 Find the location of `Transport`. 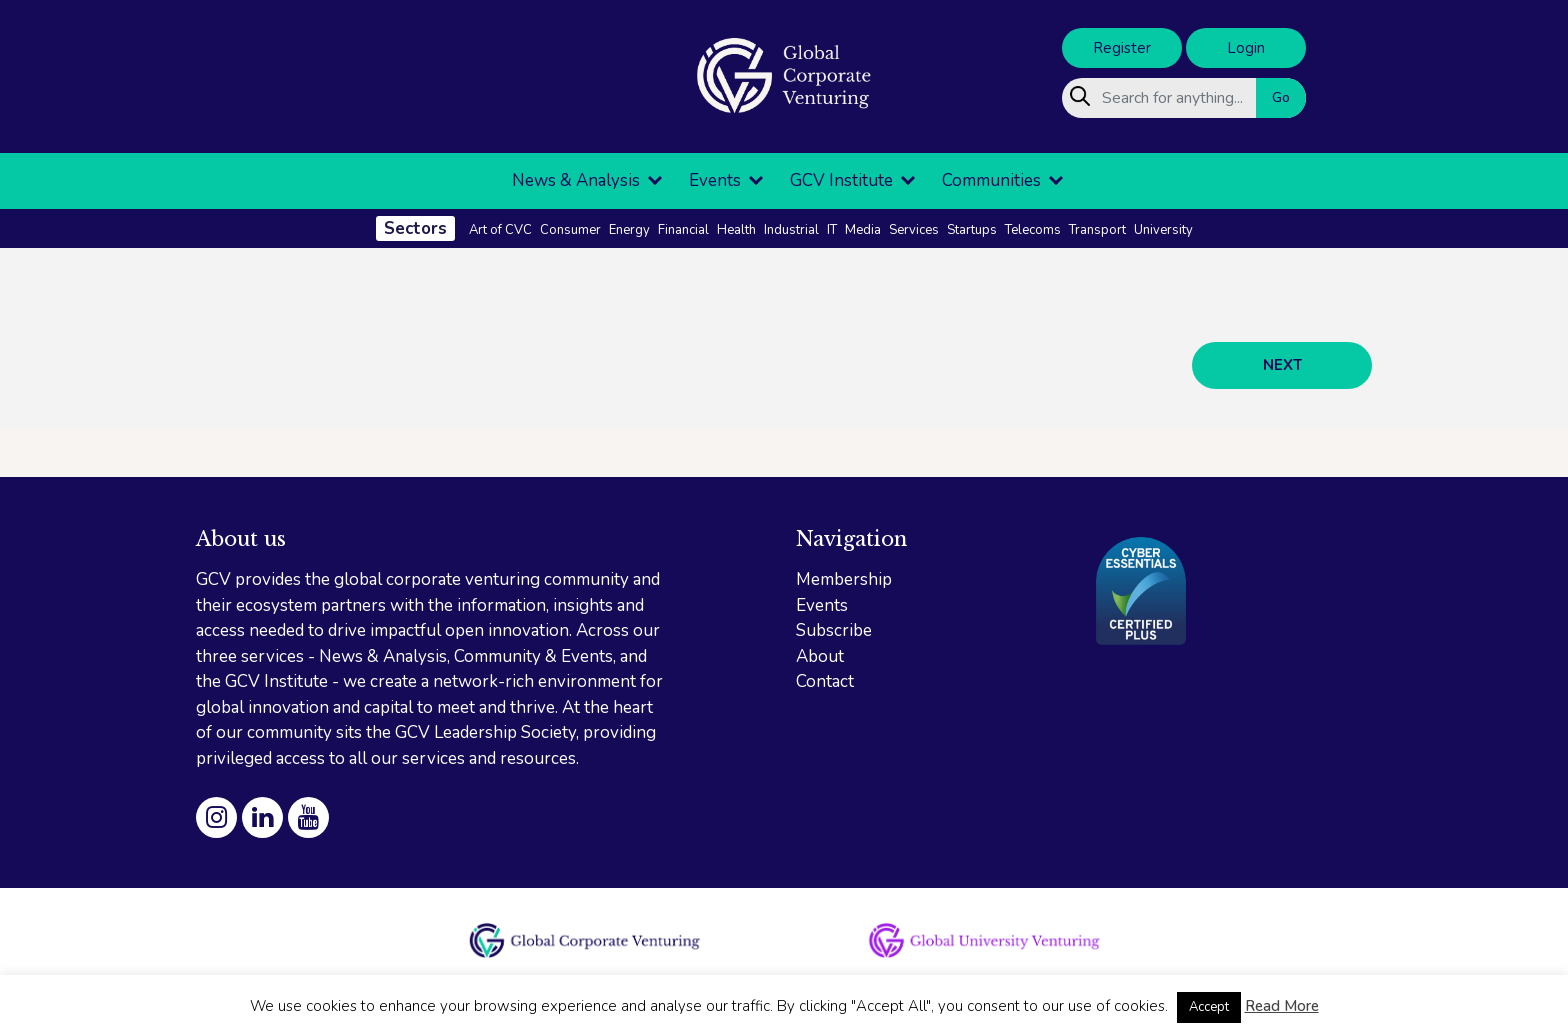

Transport is located at coordinates (1097, 230).